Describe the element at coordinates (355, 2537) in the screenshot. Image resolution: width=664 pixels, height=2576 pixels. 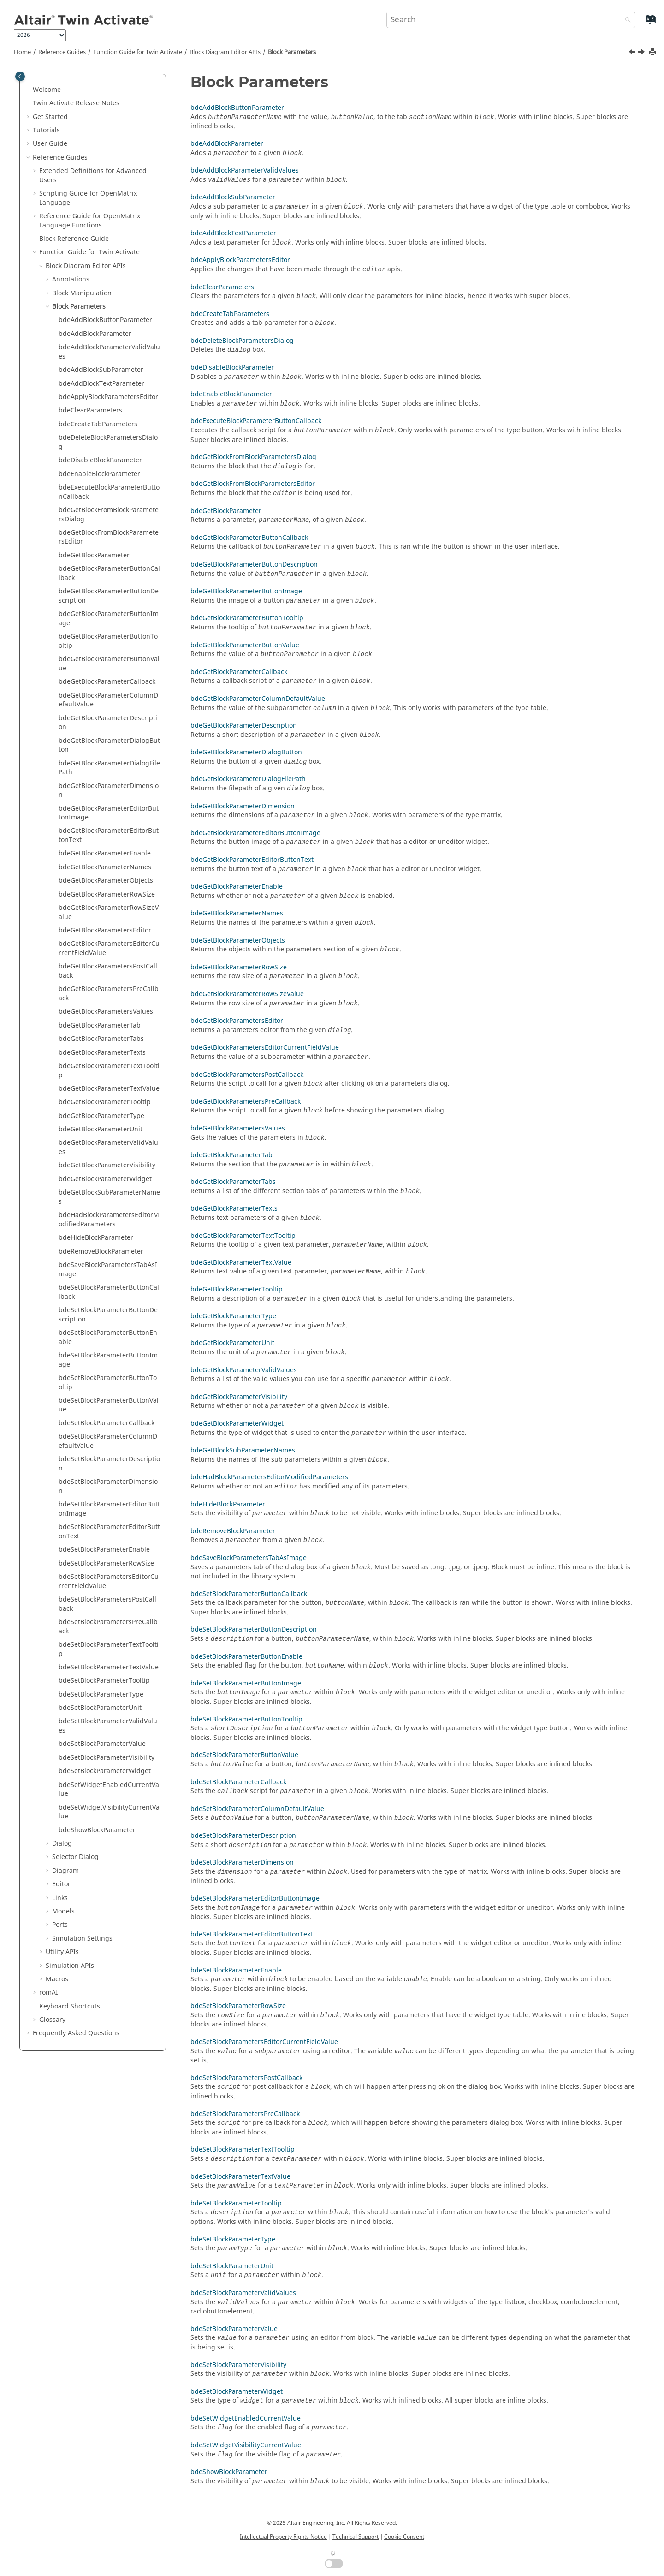
I see `Technical Support` at that location.